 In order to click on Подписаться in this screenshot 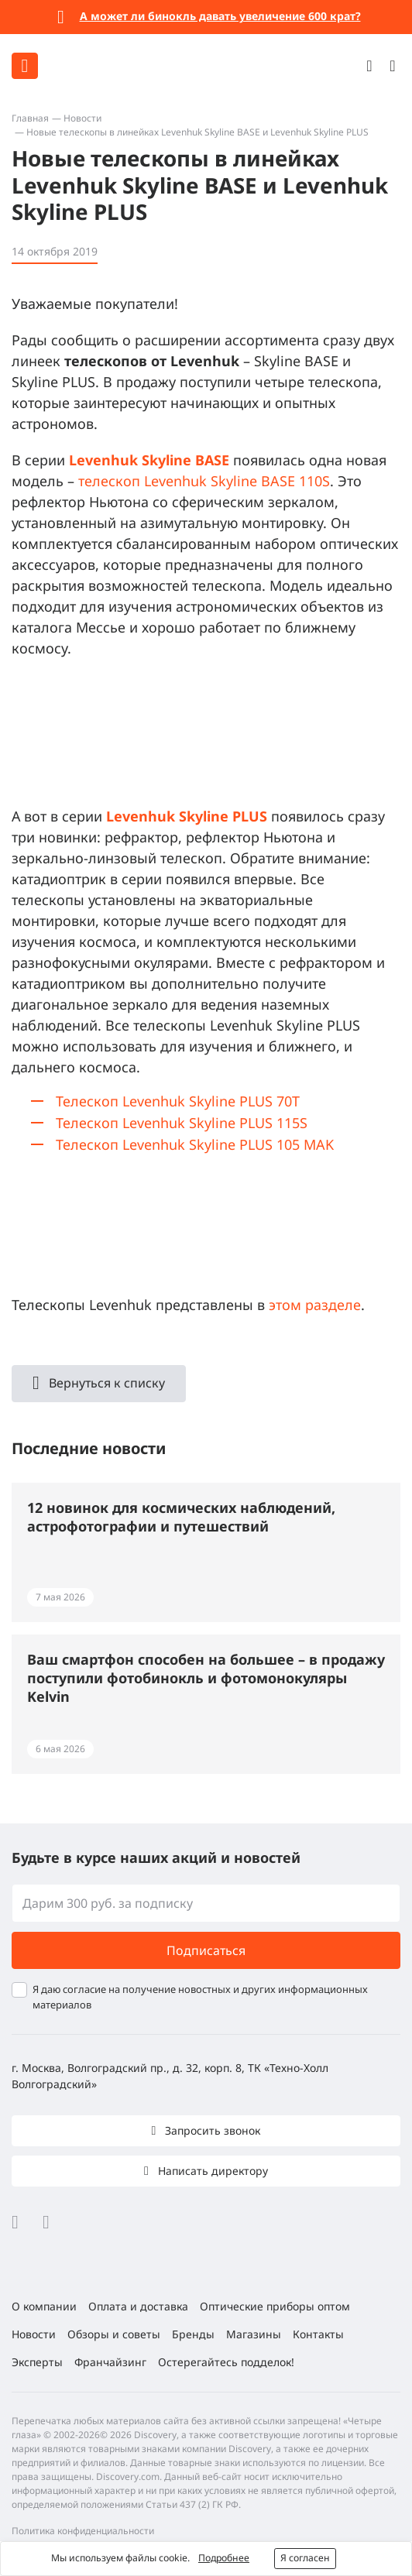, I will do `click(206, 1950)`.